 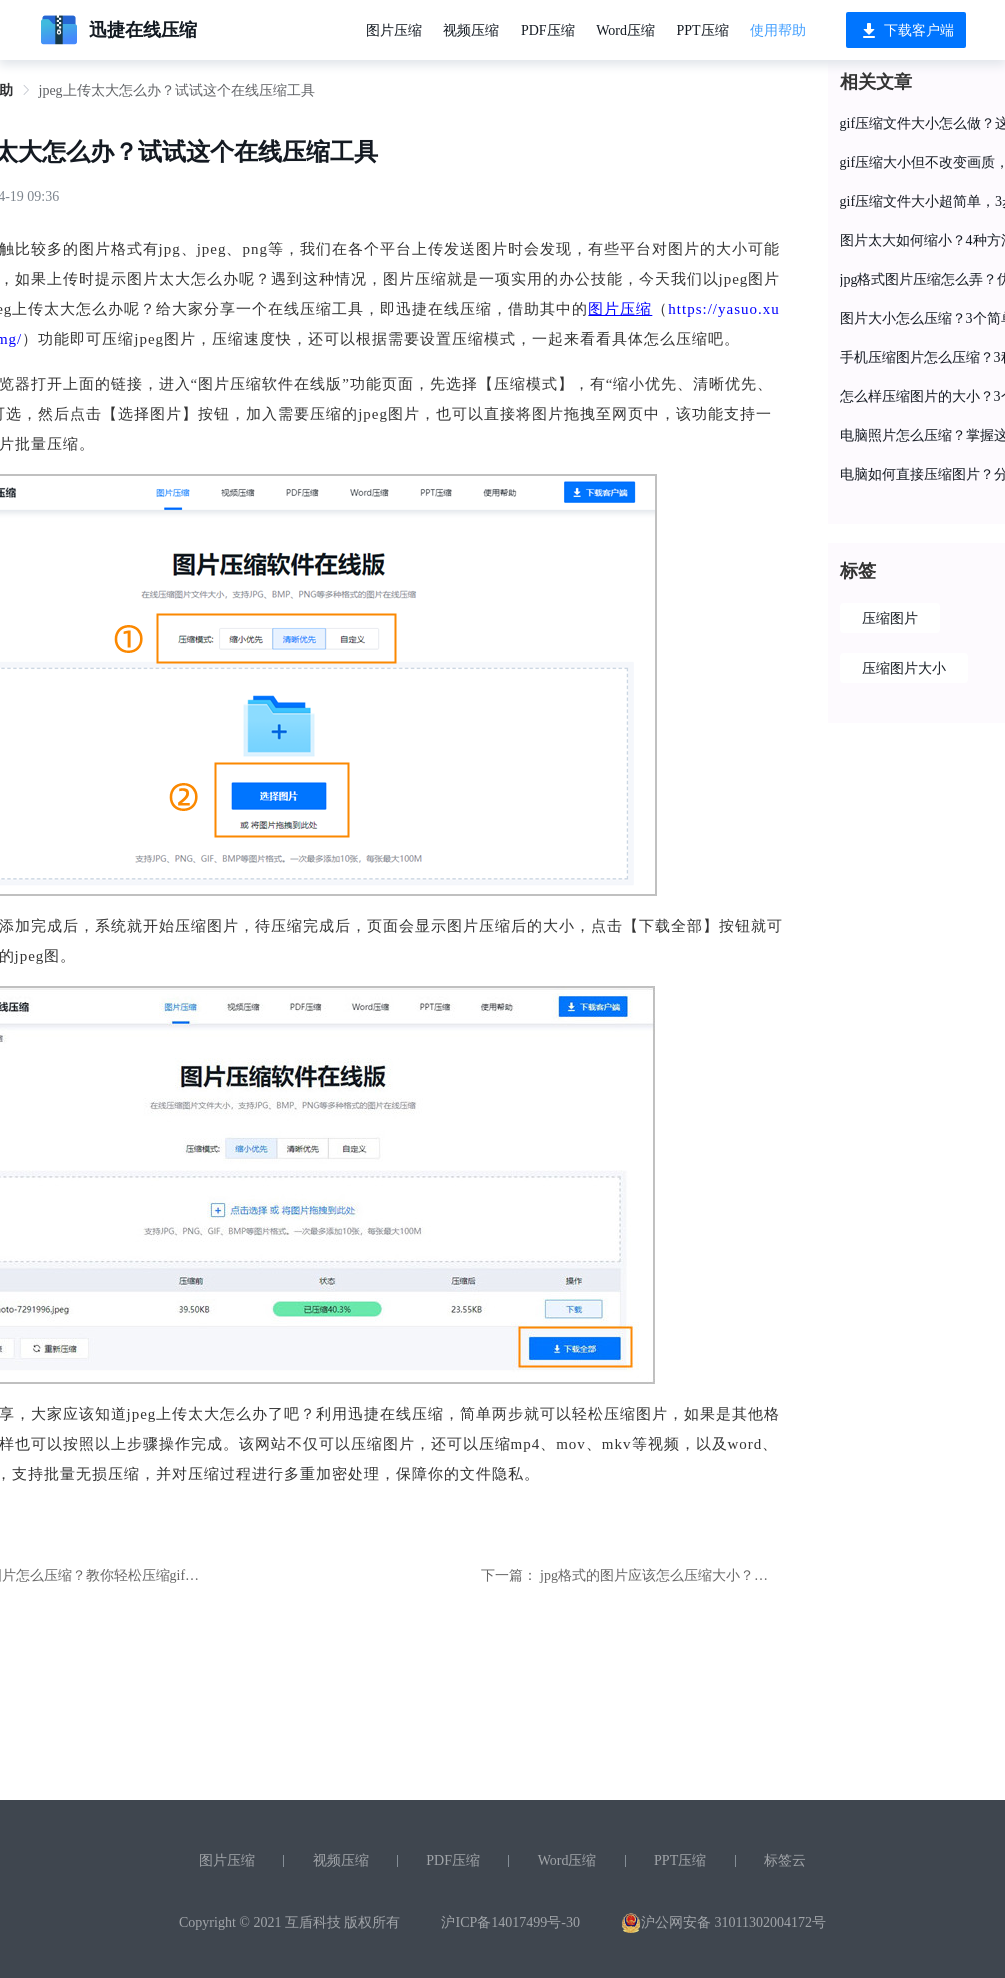 What do you see at coordinates (625, 30) in the screenshot?
I see `Word压缩` at bounding box center [625, 30].